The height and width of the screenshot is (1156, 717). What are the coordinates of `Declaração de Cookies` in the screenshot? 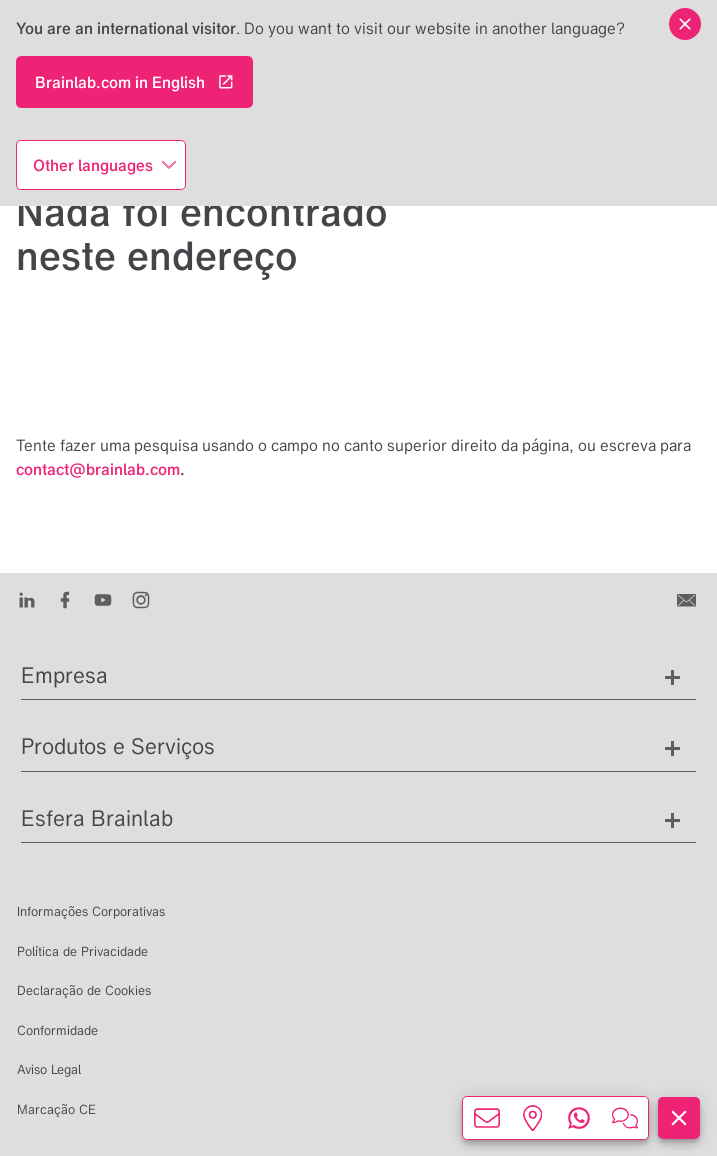 It's located at (84, 990).